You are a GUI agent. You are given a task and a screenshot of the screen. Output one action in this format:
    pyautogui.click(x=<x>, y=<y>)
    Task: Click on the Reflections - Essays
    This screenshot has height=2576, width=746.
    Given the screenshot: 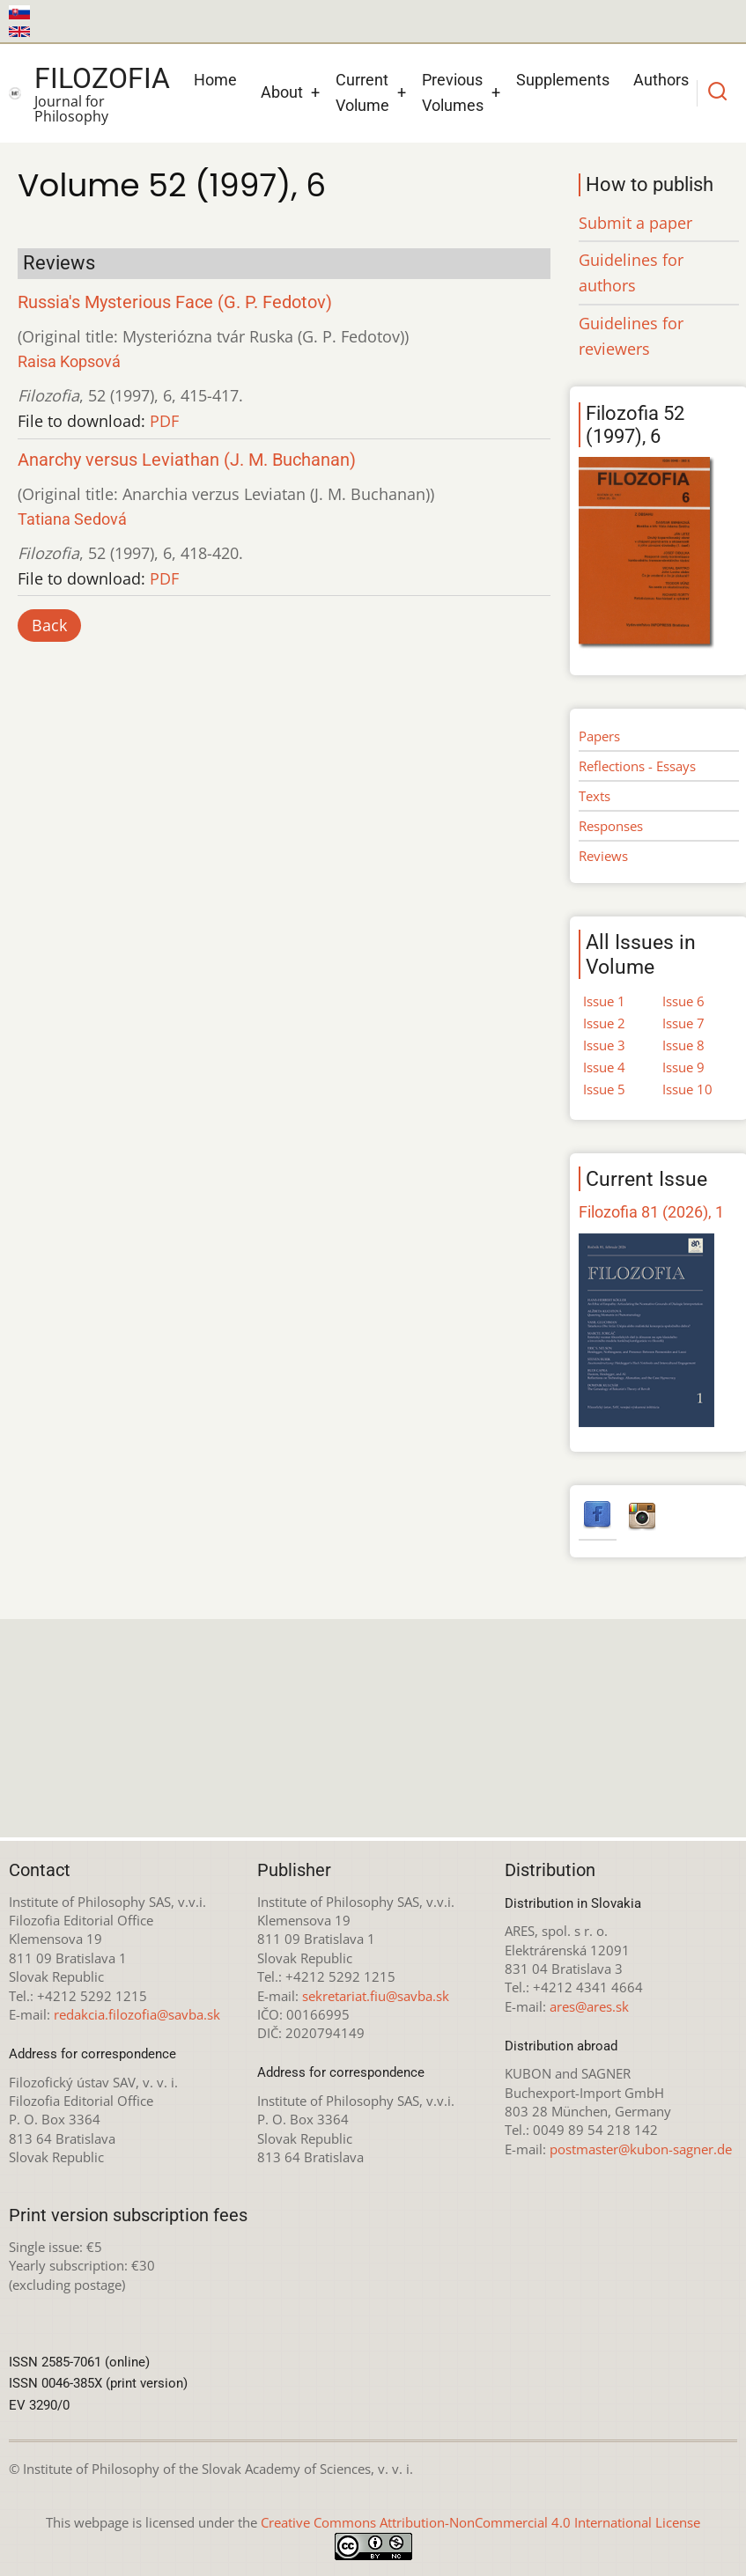 What is the action you would take?
    pyautogui.click(x=637, y=766)
    